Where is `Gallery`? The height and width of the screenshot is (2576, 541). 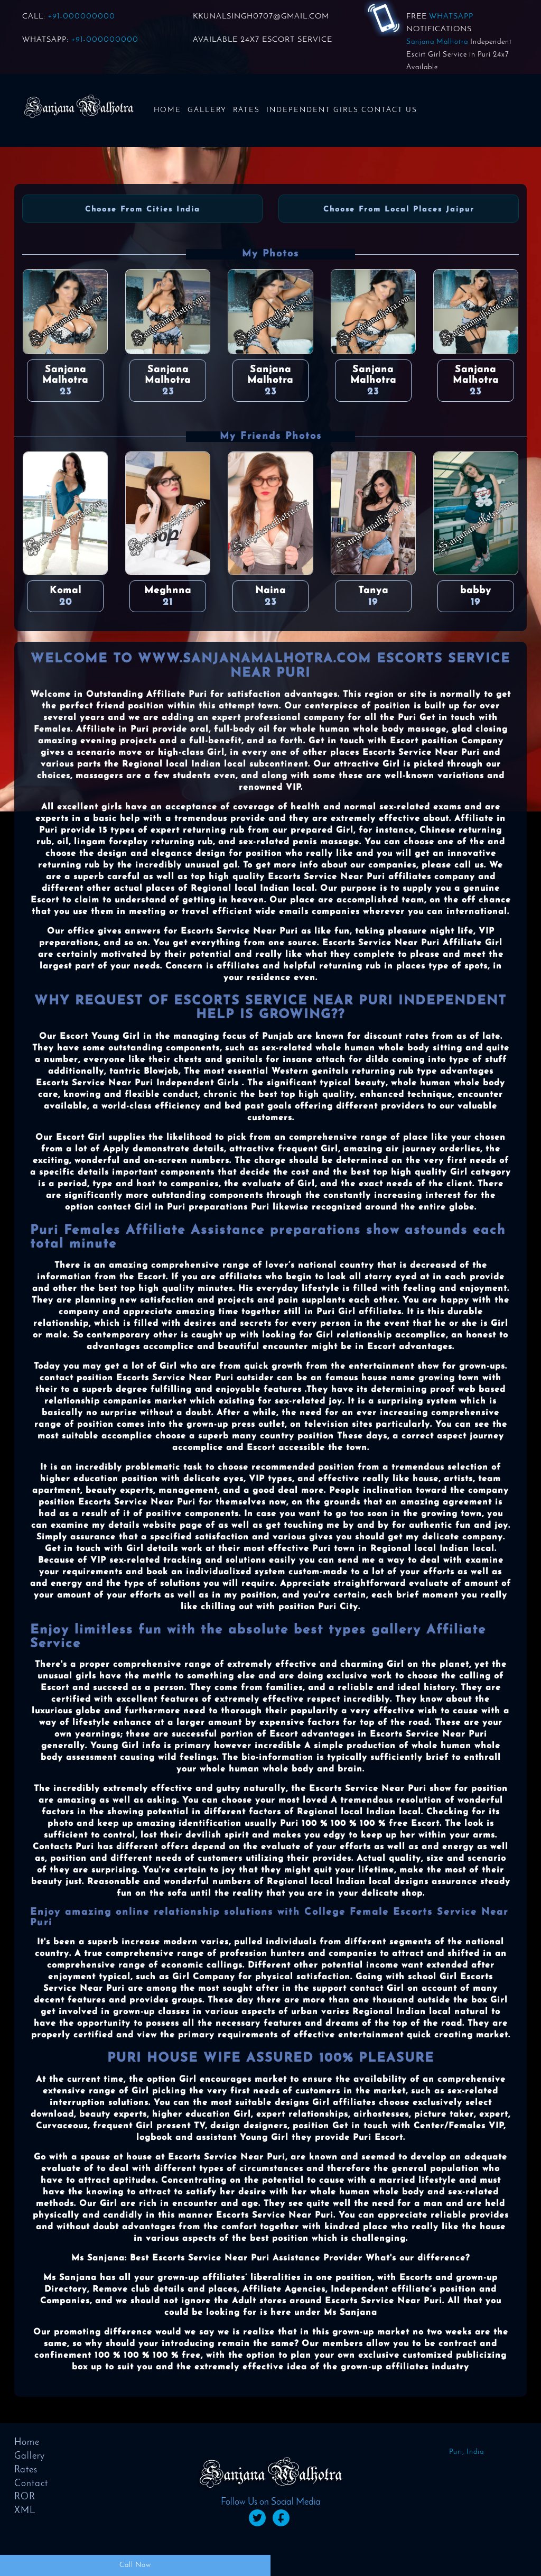 Gallery is located at coordinates (207, 110).